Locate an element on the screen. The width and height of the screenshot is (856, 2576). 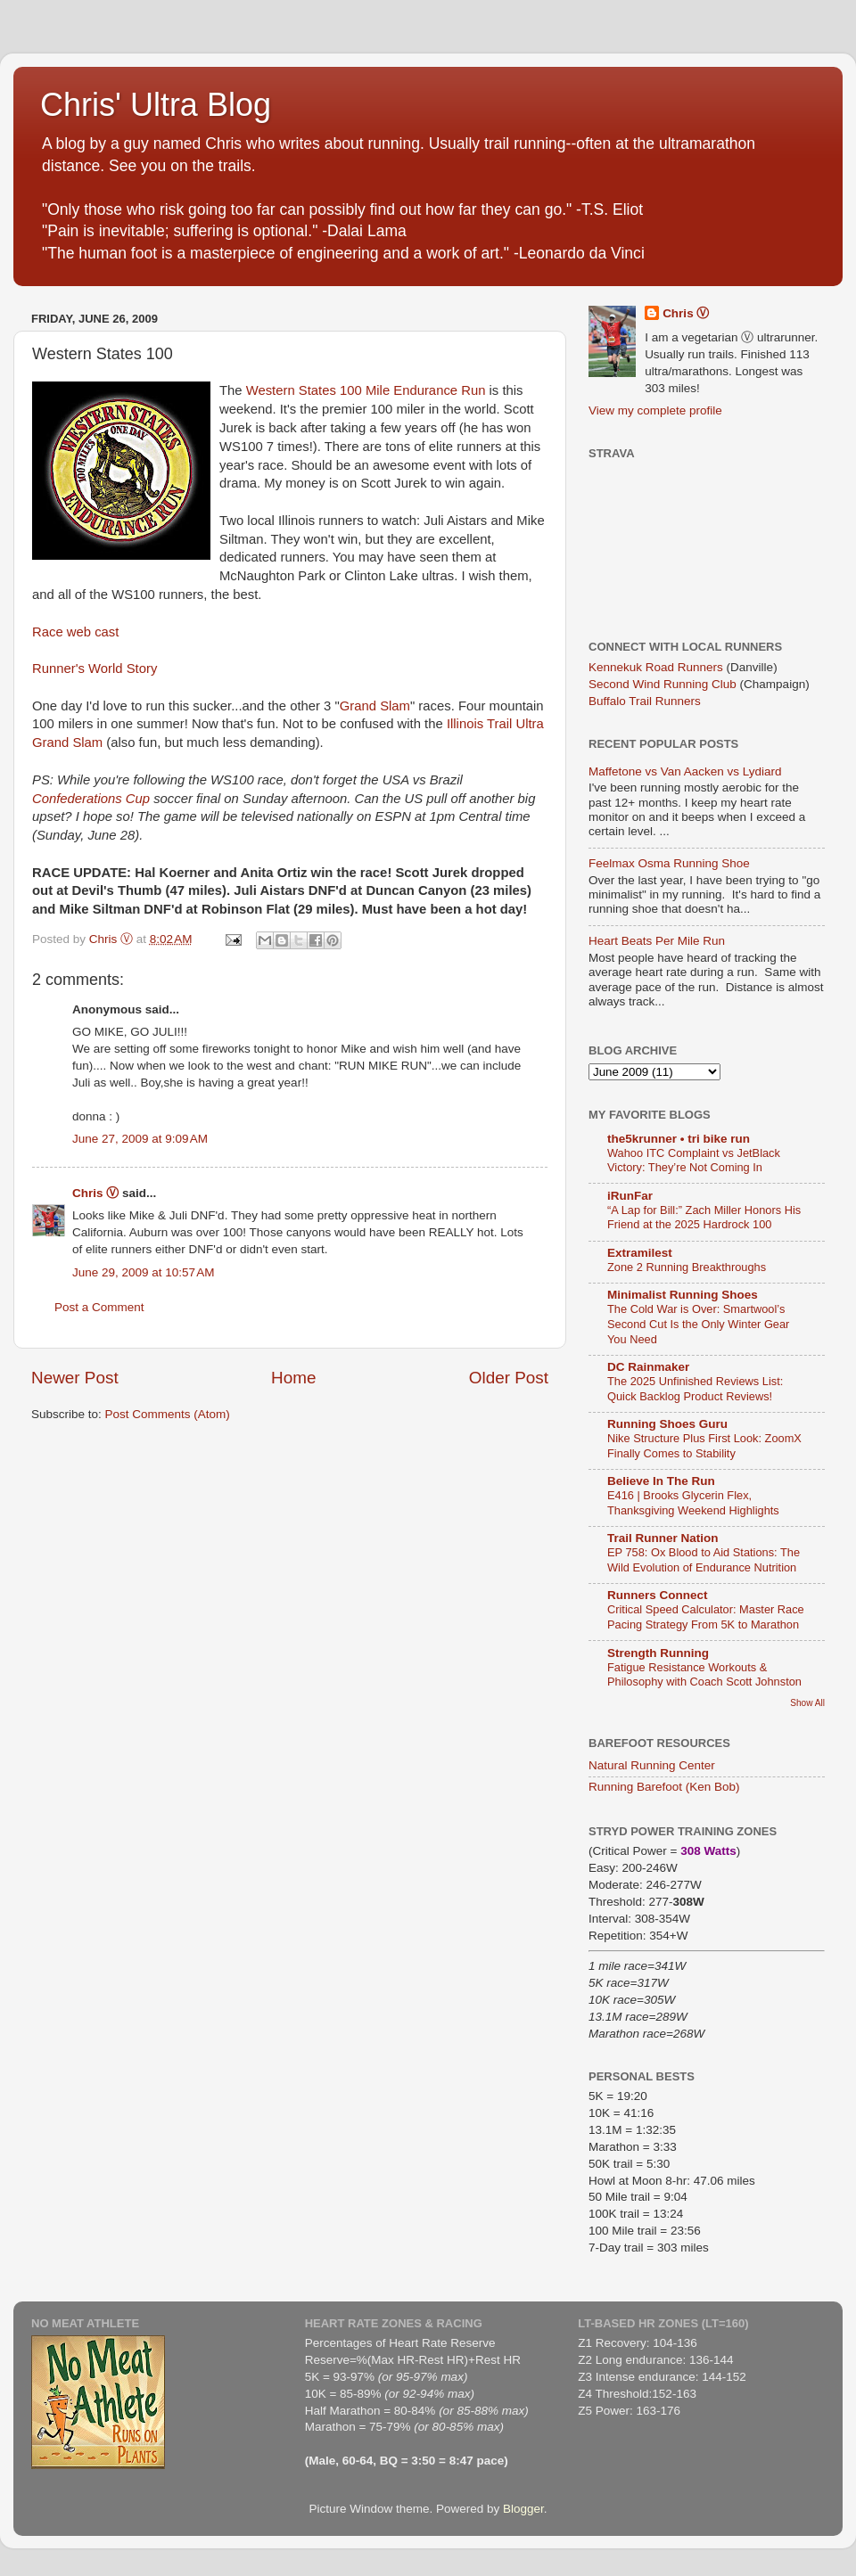
Maffetone vs Van Aacken vs Lydiard is located at coordinates (685, 771).